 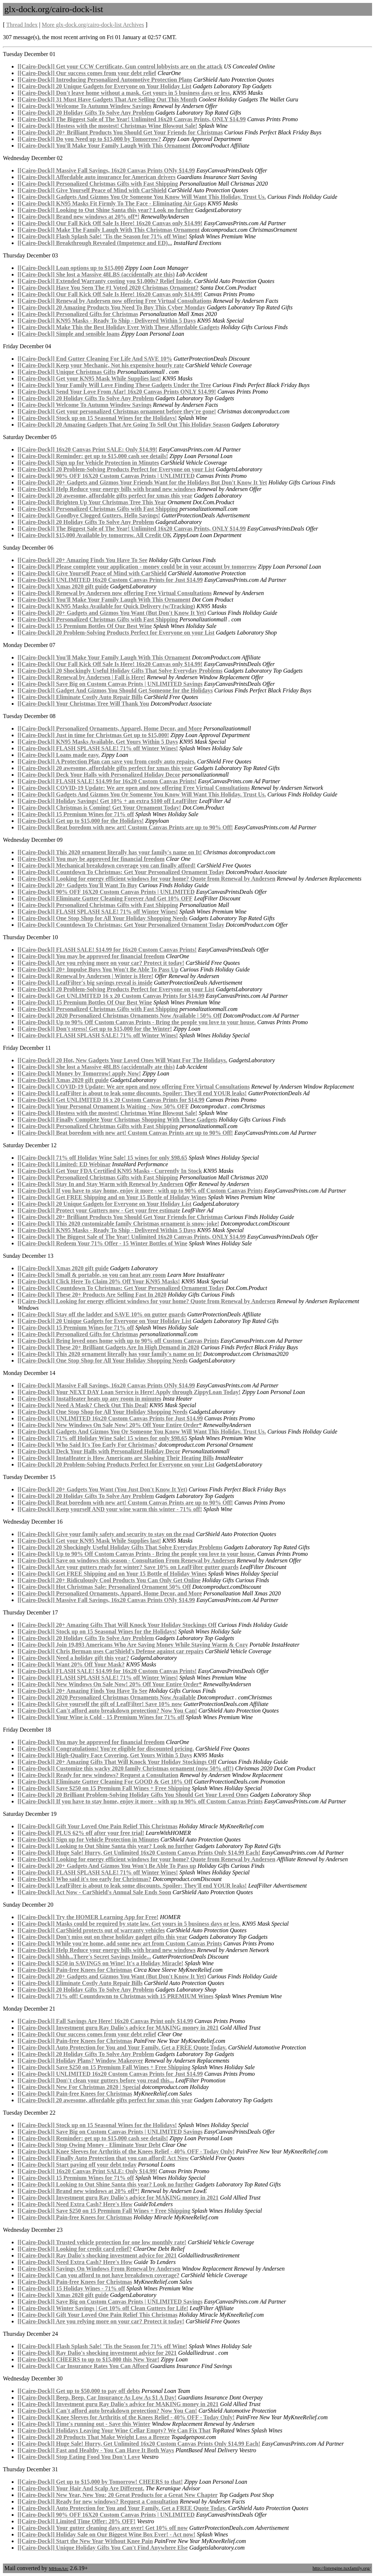 I want to click on [[Cairo-Dock]] Your Christmas Tree Will Thank You, so click(x=83, y=703).